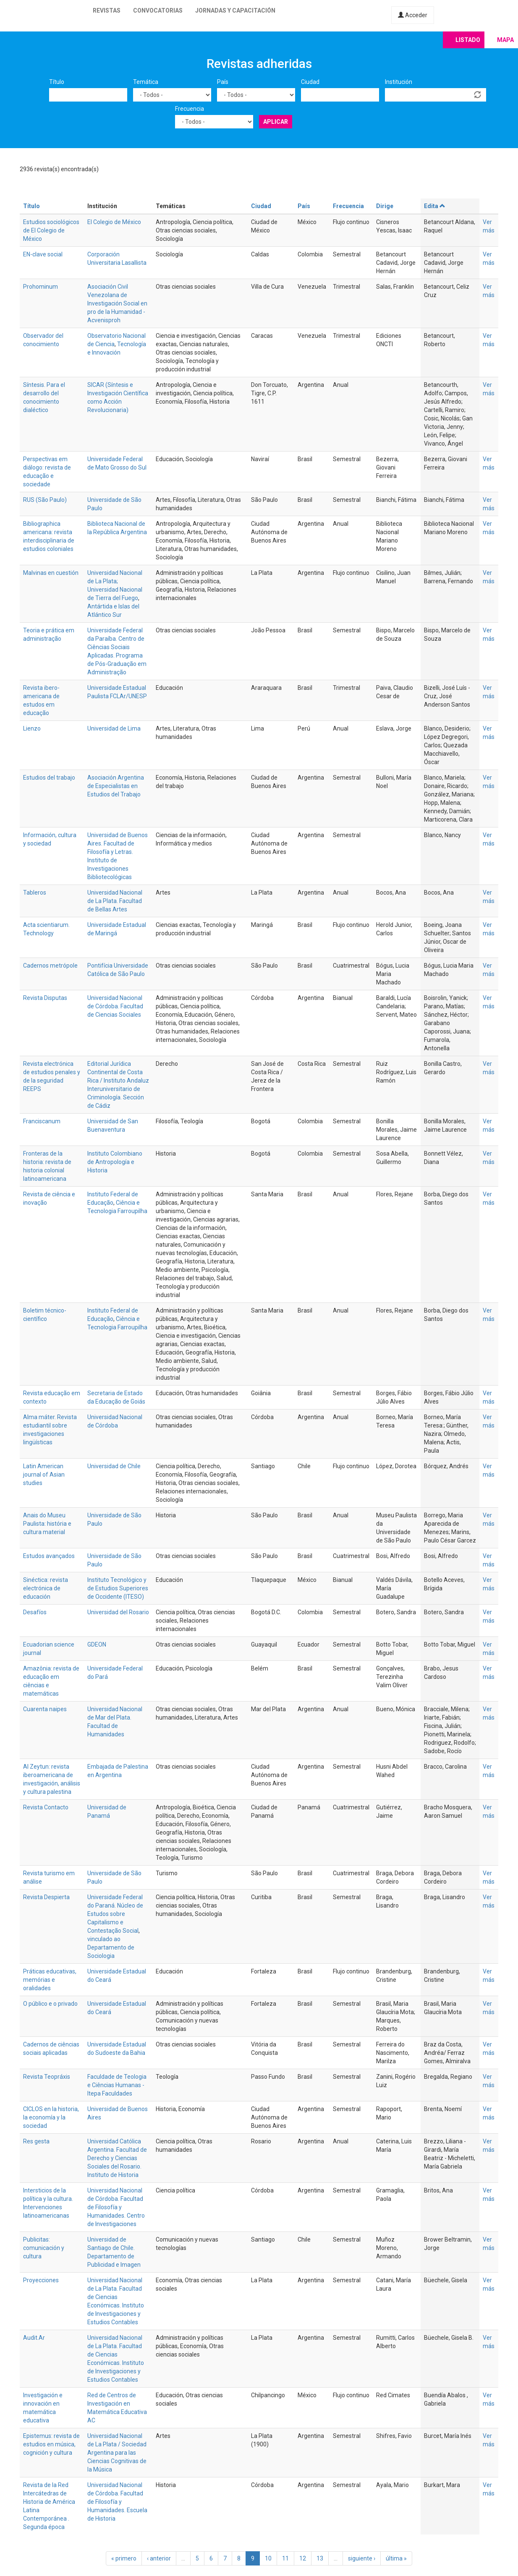  I want to click on Estudios sociológicos de El Colegio de México, so click(51, 230).